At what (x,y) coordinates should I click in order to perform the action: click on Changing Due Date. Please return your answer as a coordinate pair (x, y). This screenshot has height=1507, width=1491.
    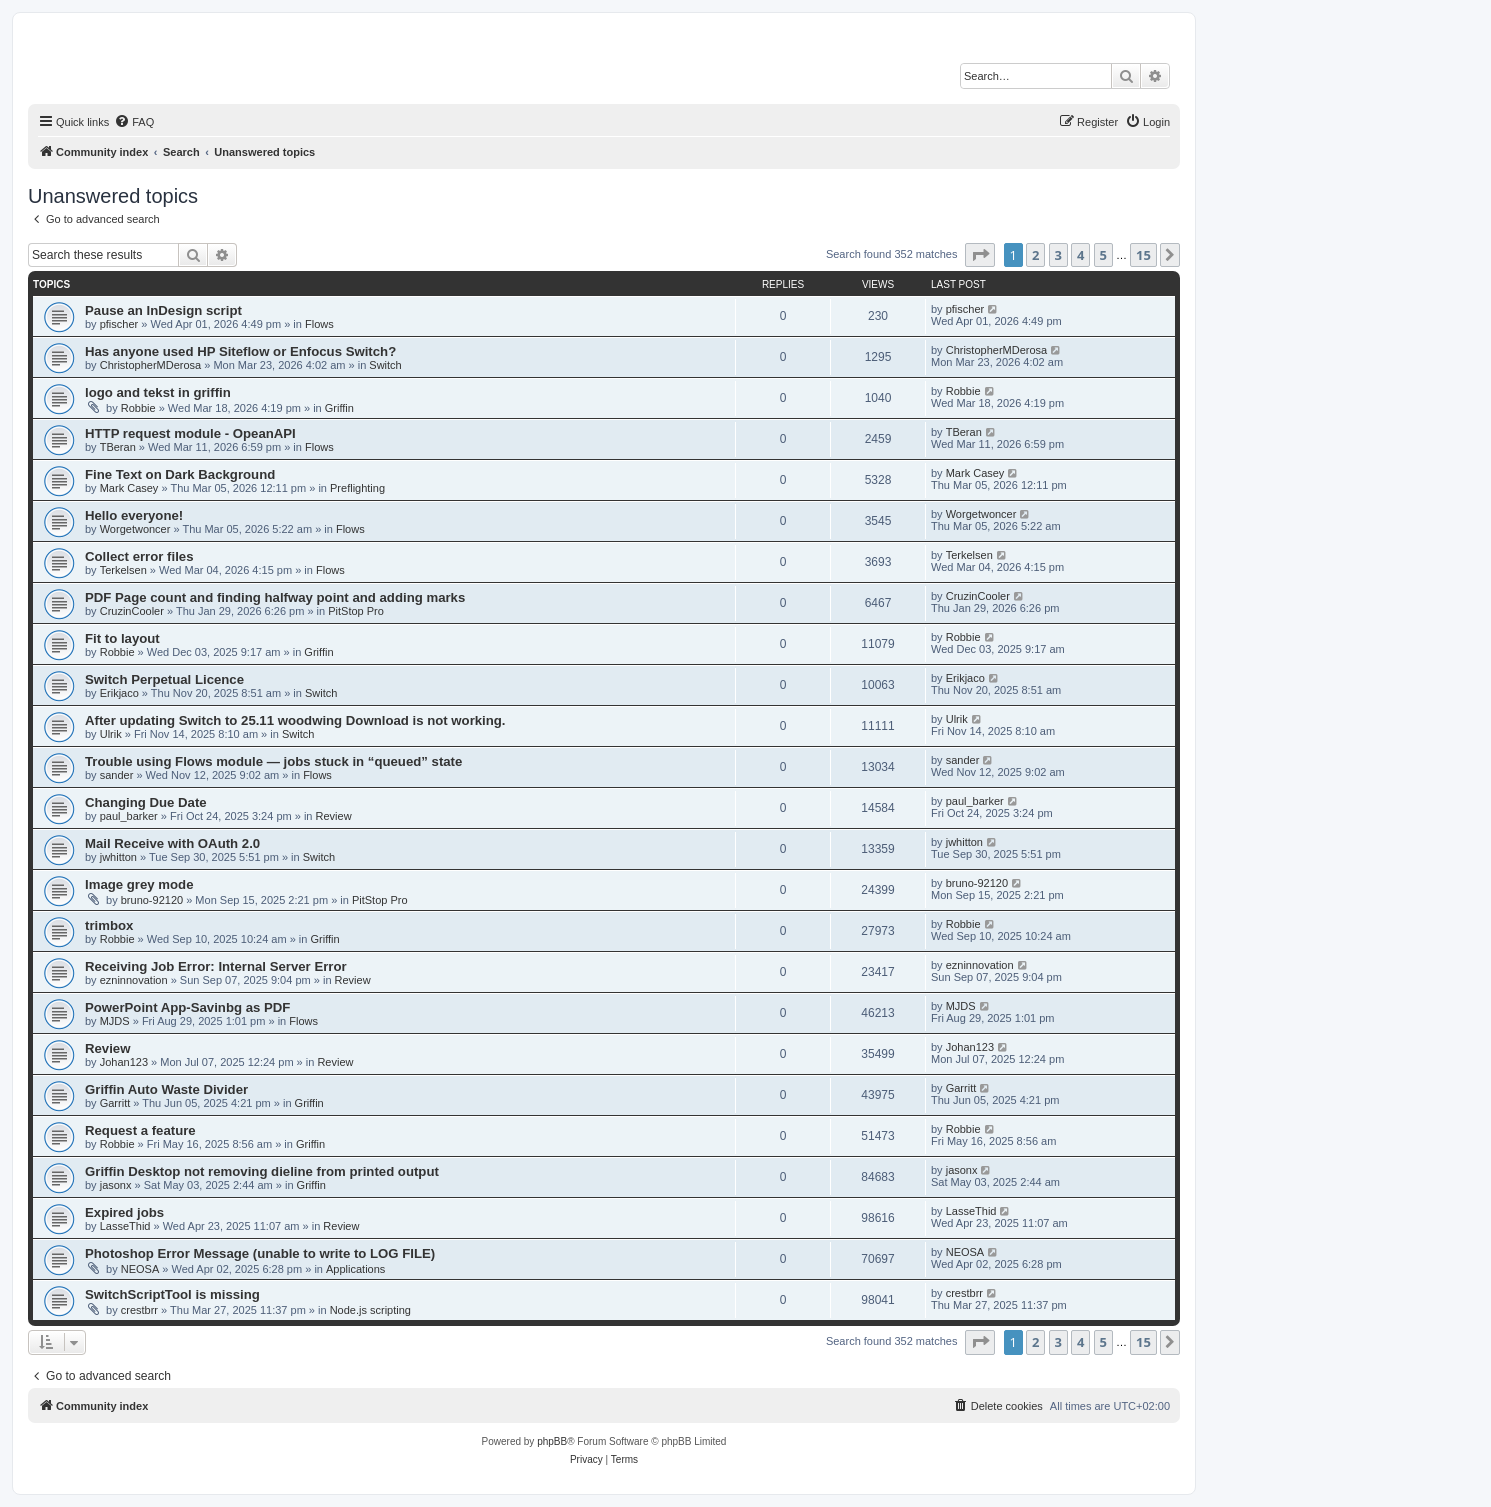
    Looking at the image, I should click on (146, 802).